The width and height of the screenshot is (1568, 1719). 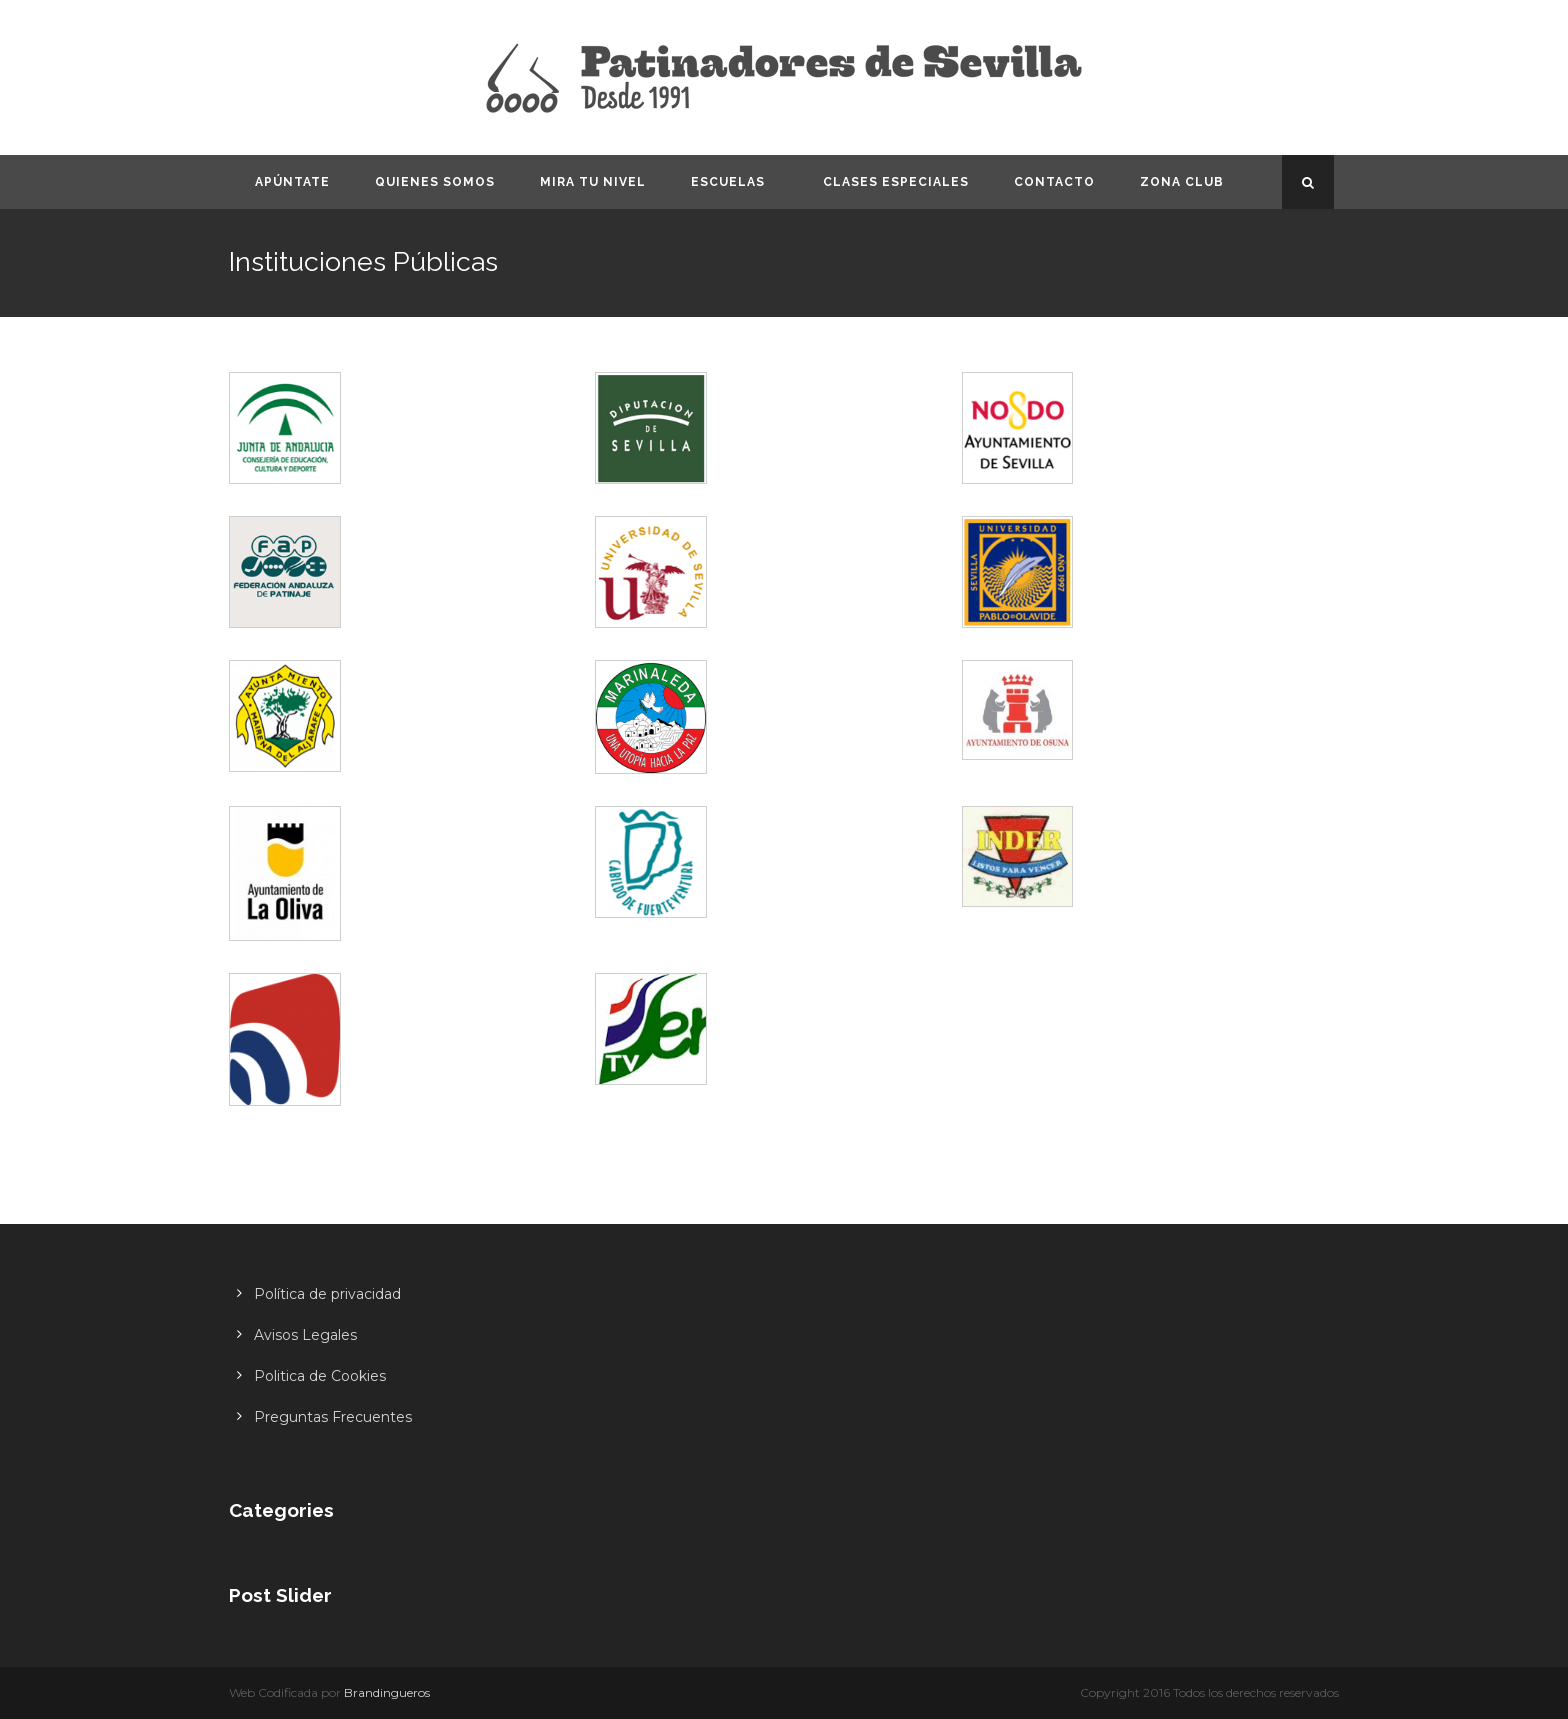 I want to click on Contacto, so click(x=1054, y=182).